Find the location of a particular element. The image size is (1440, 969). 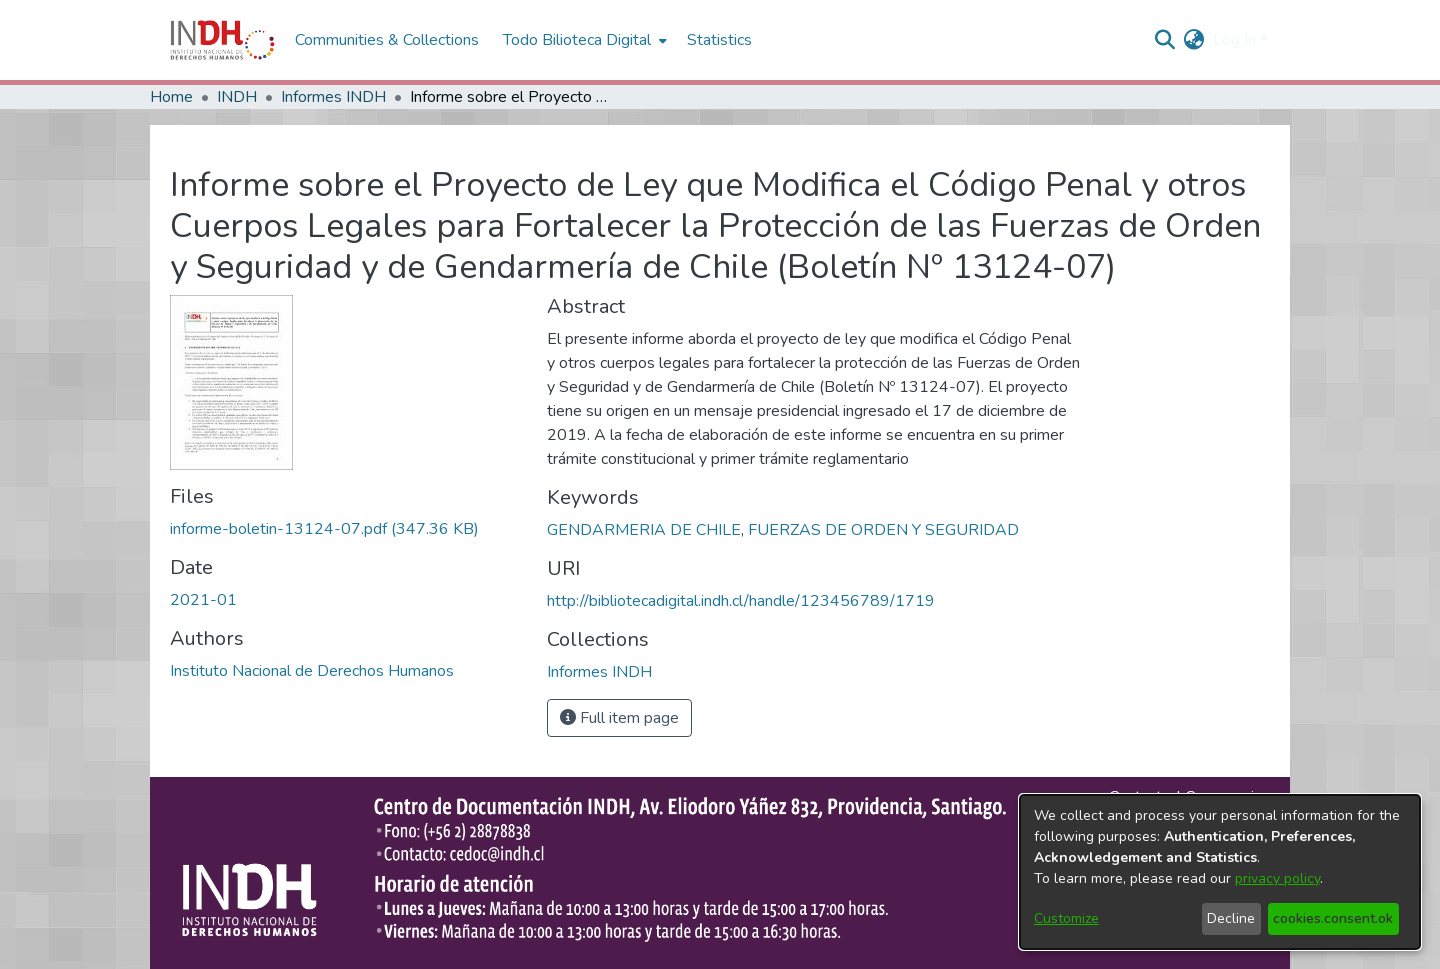

[nav.search.button] is located at coordinates (1165, 40).